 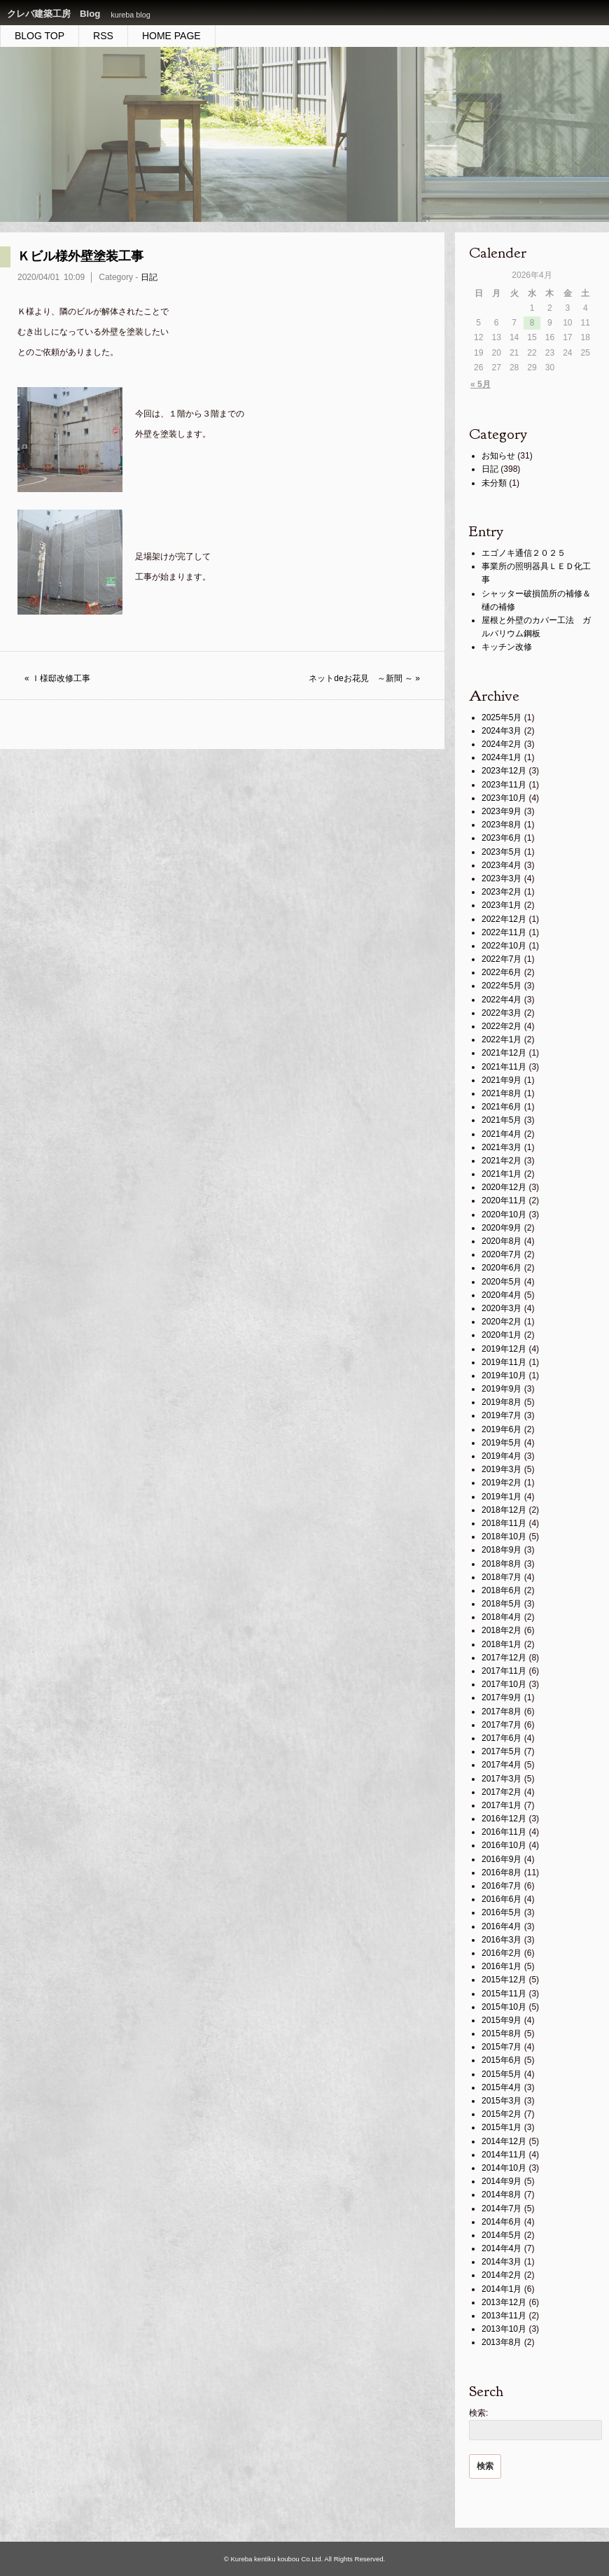 I want to click on 2021年6月, so click(x=502, y=1107).